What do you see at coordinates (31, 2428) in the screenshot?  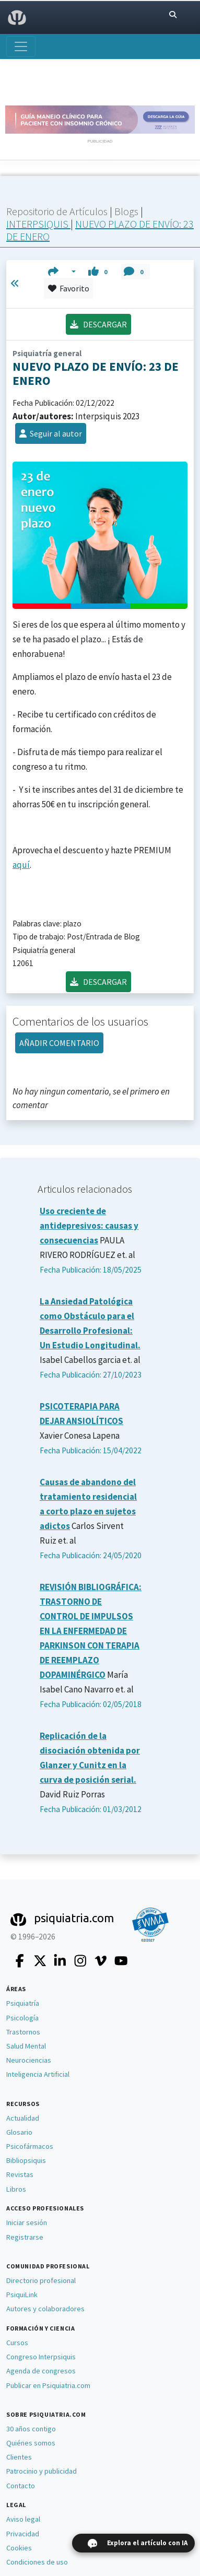 I see `30 años contigo` at bounding box center [31, 2428].